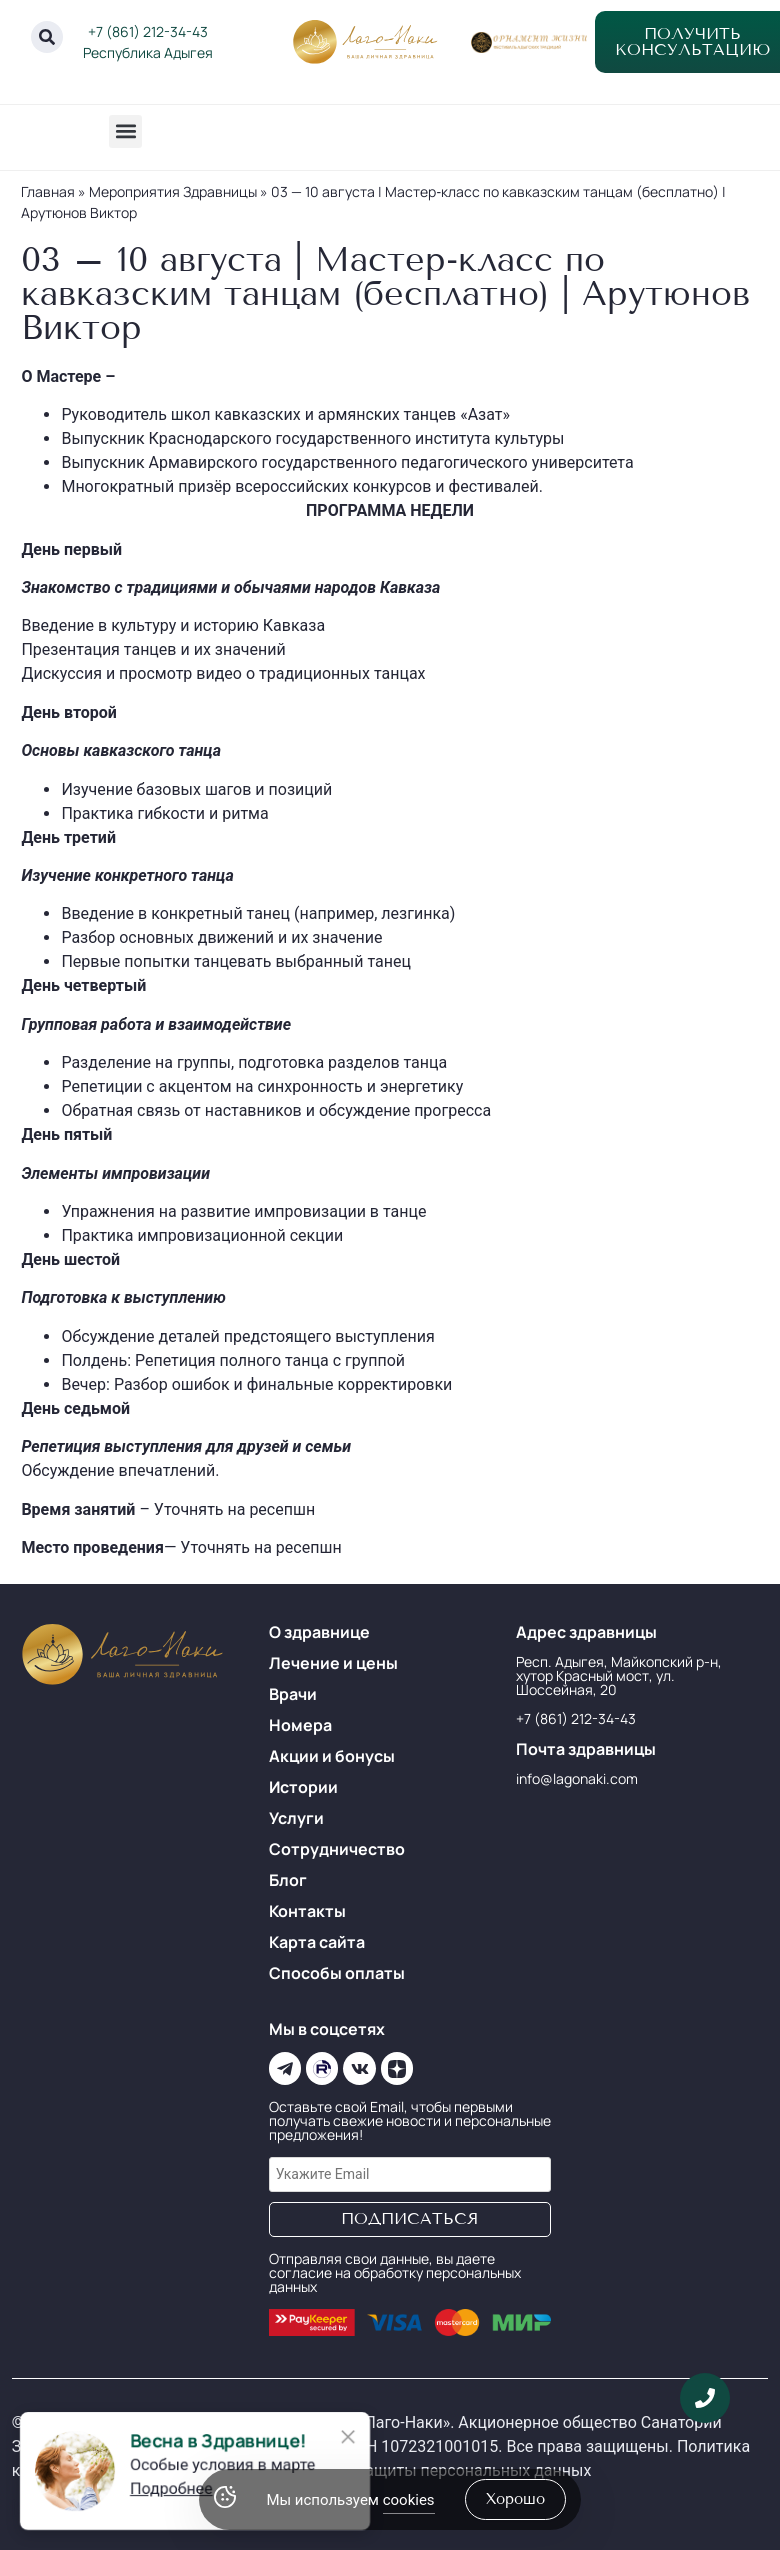  I want to click on Контакты, so click(307, 1911).